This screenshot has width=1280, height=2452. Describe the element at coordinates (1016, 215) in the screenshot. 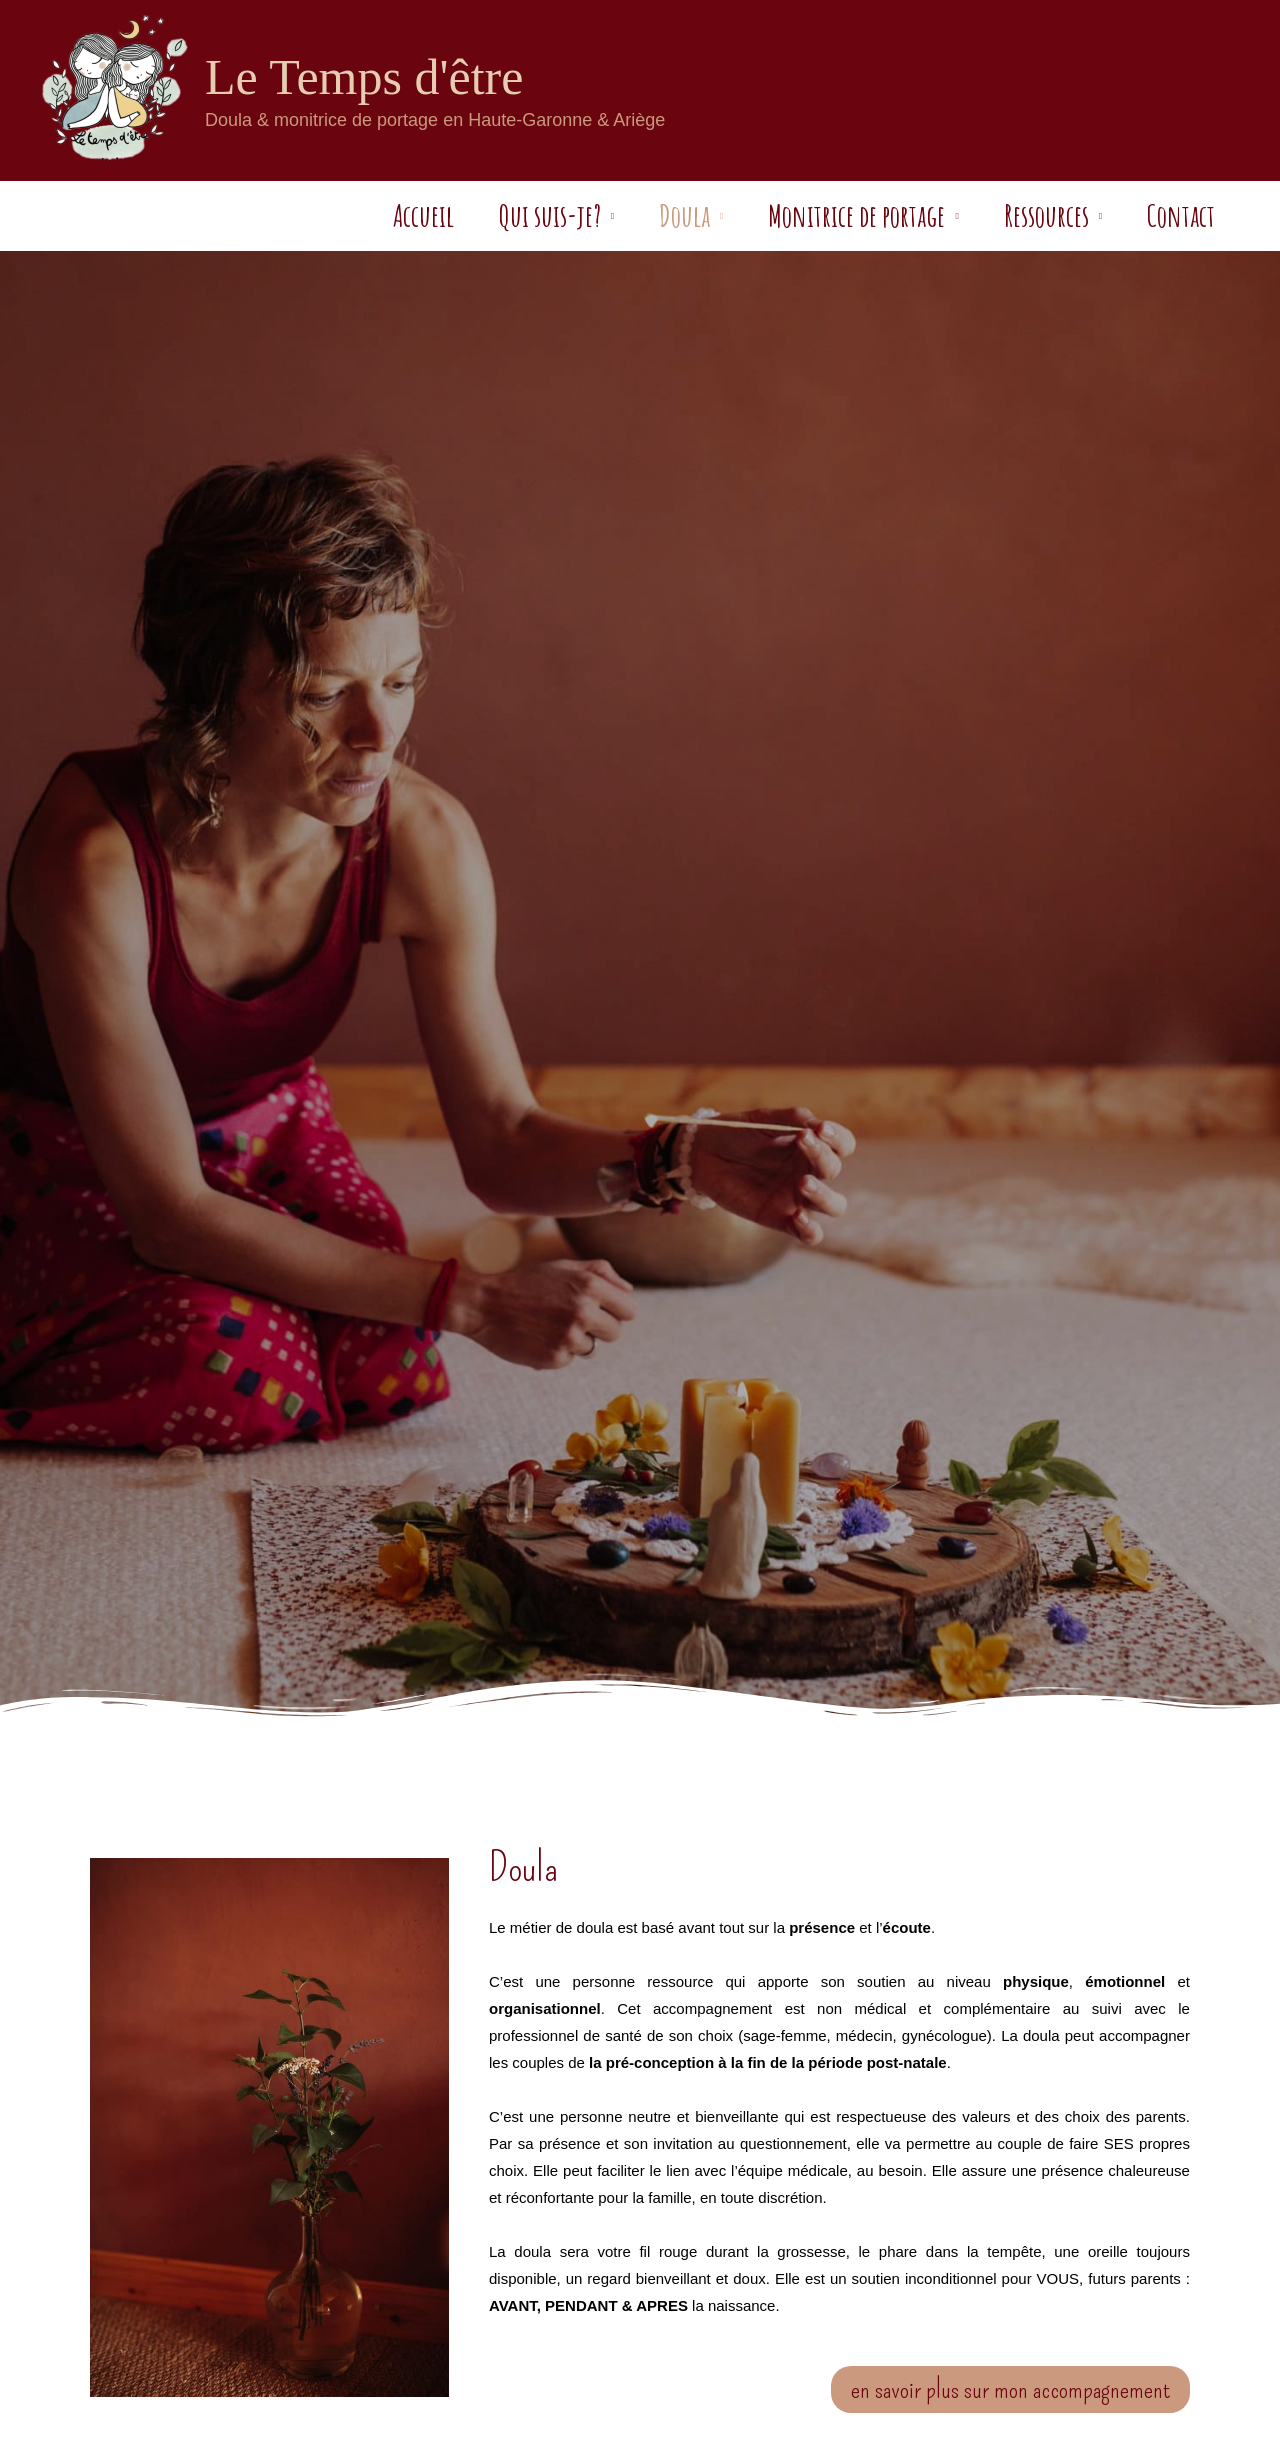

I see `Ressources` at that location.